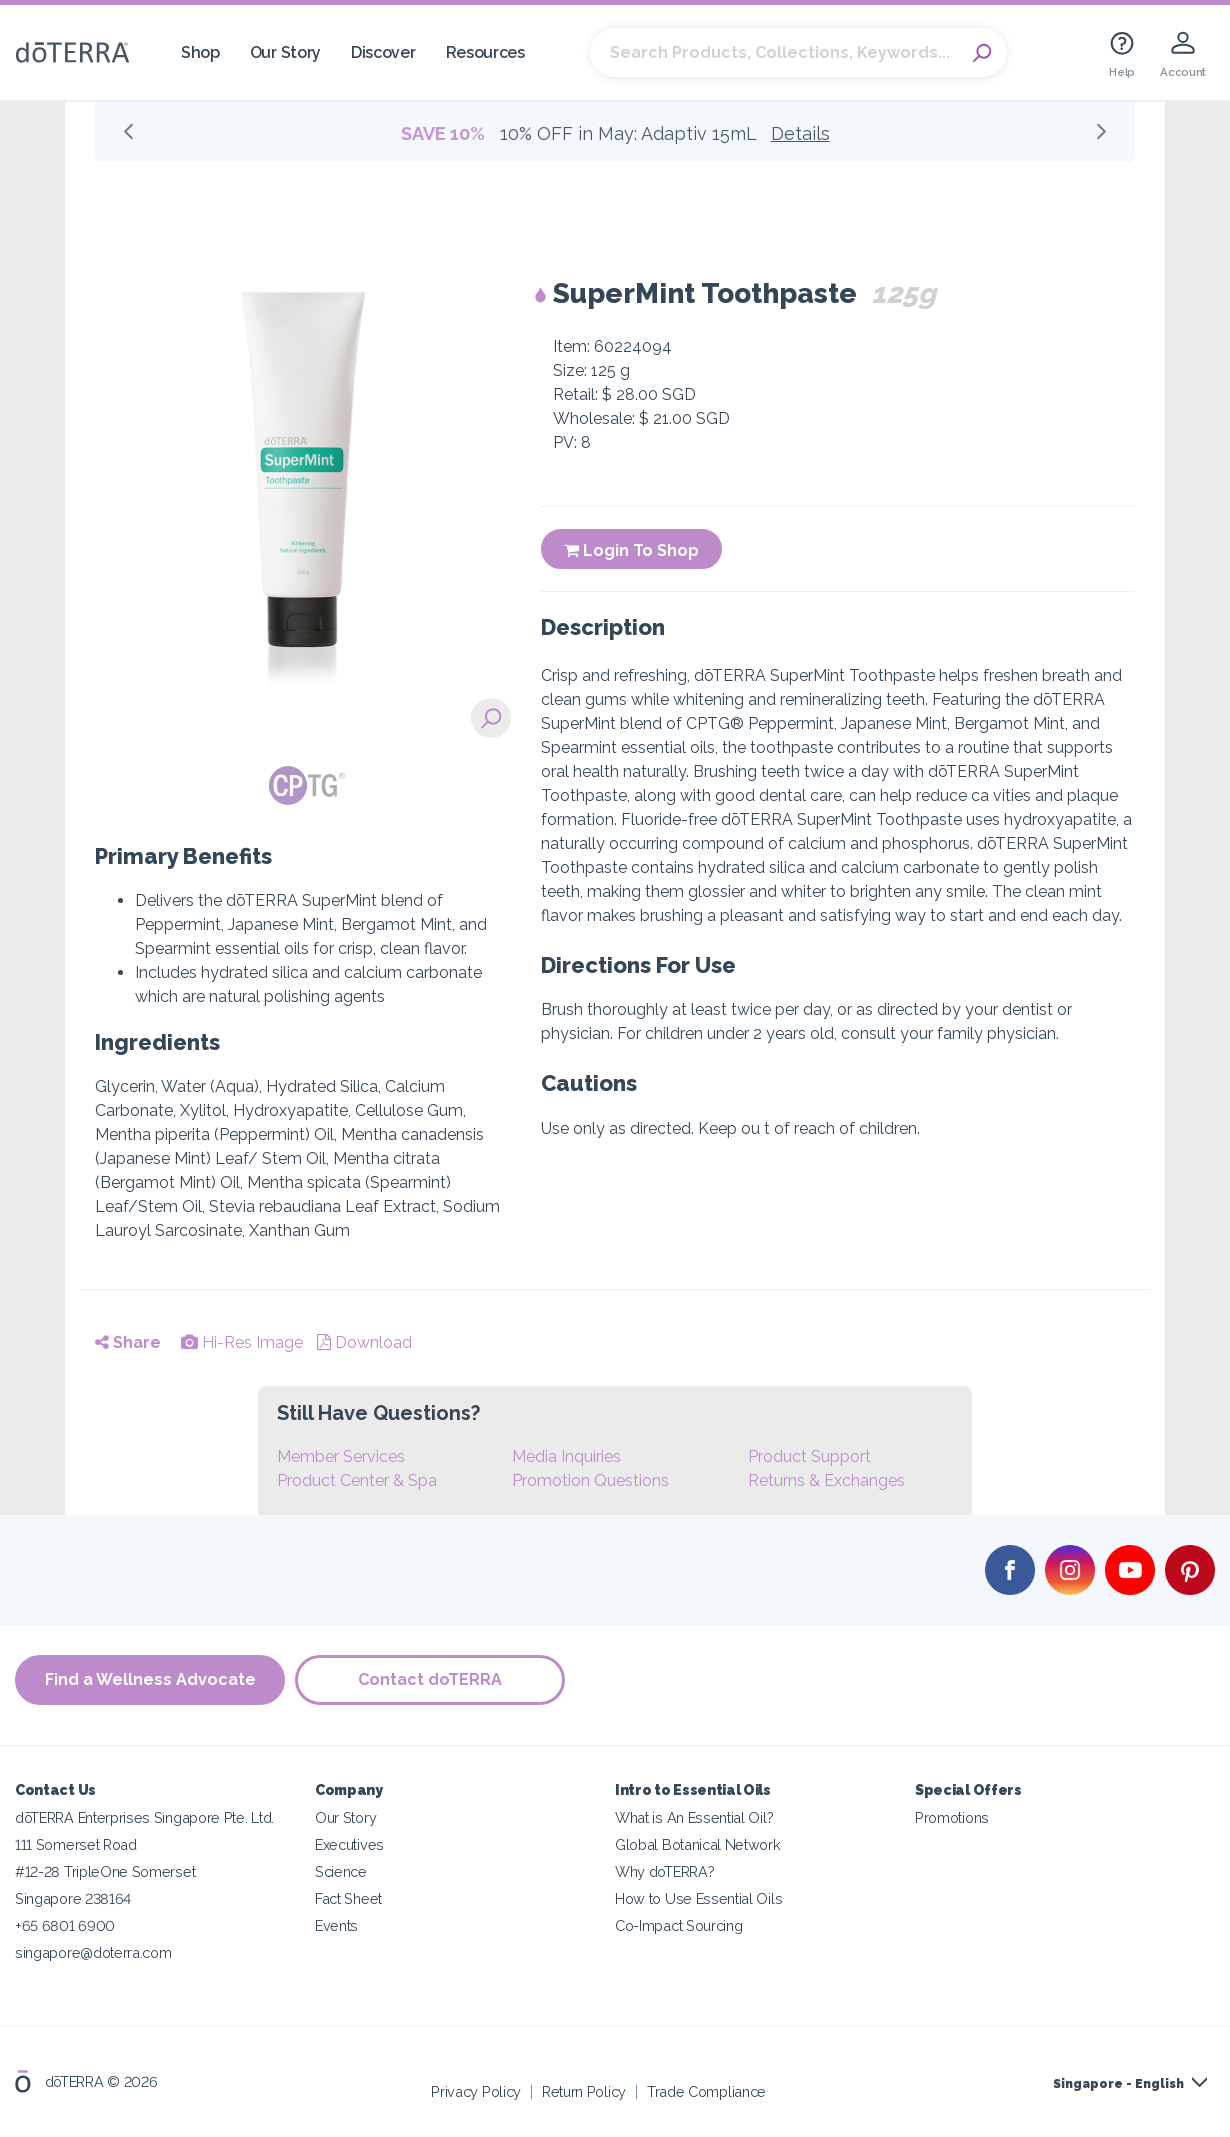 This screenshot has height=2137, width=1230. I want to click on Our Story, so click(285, 52).